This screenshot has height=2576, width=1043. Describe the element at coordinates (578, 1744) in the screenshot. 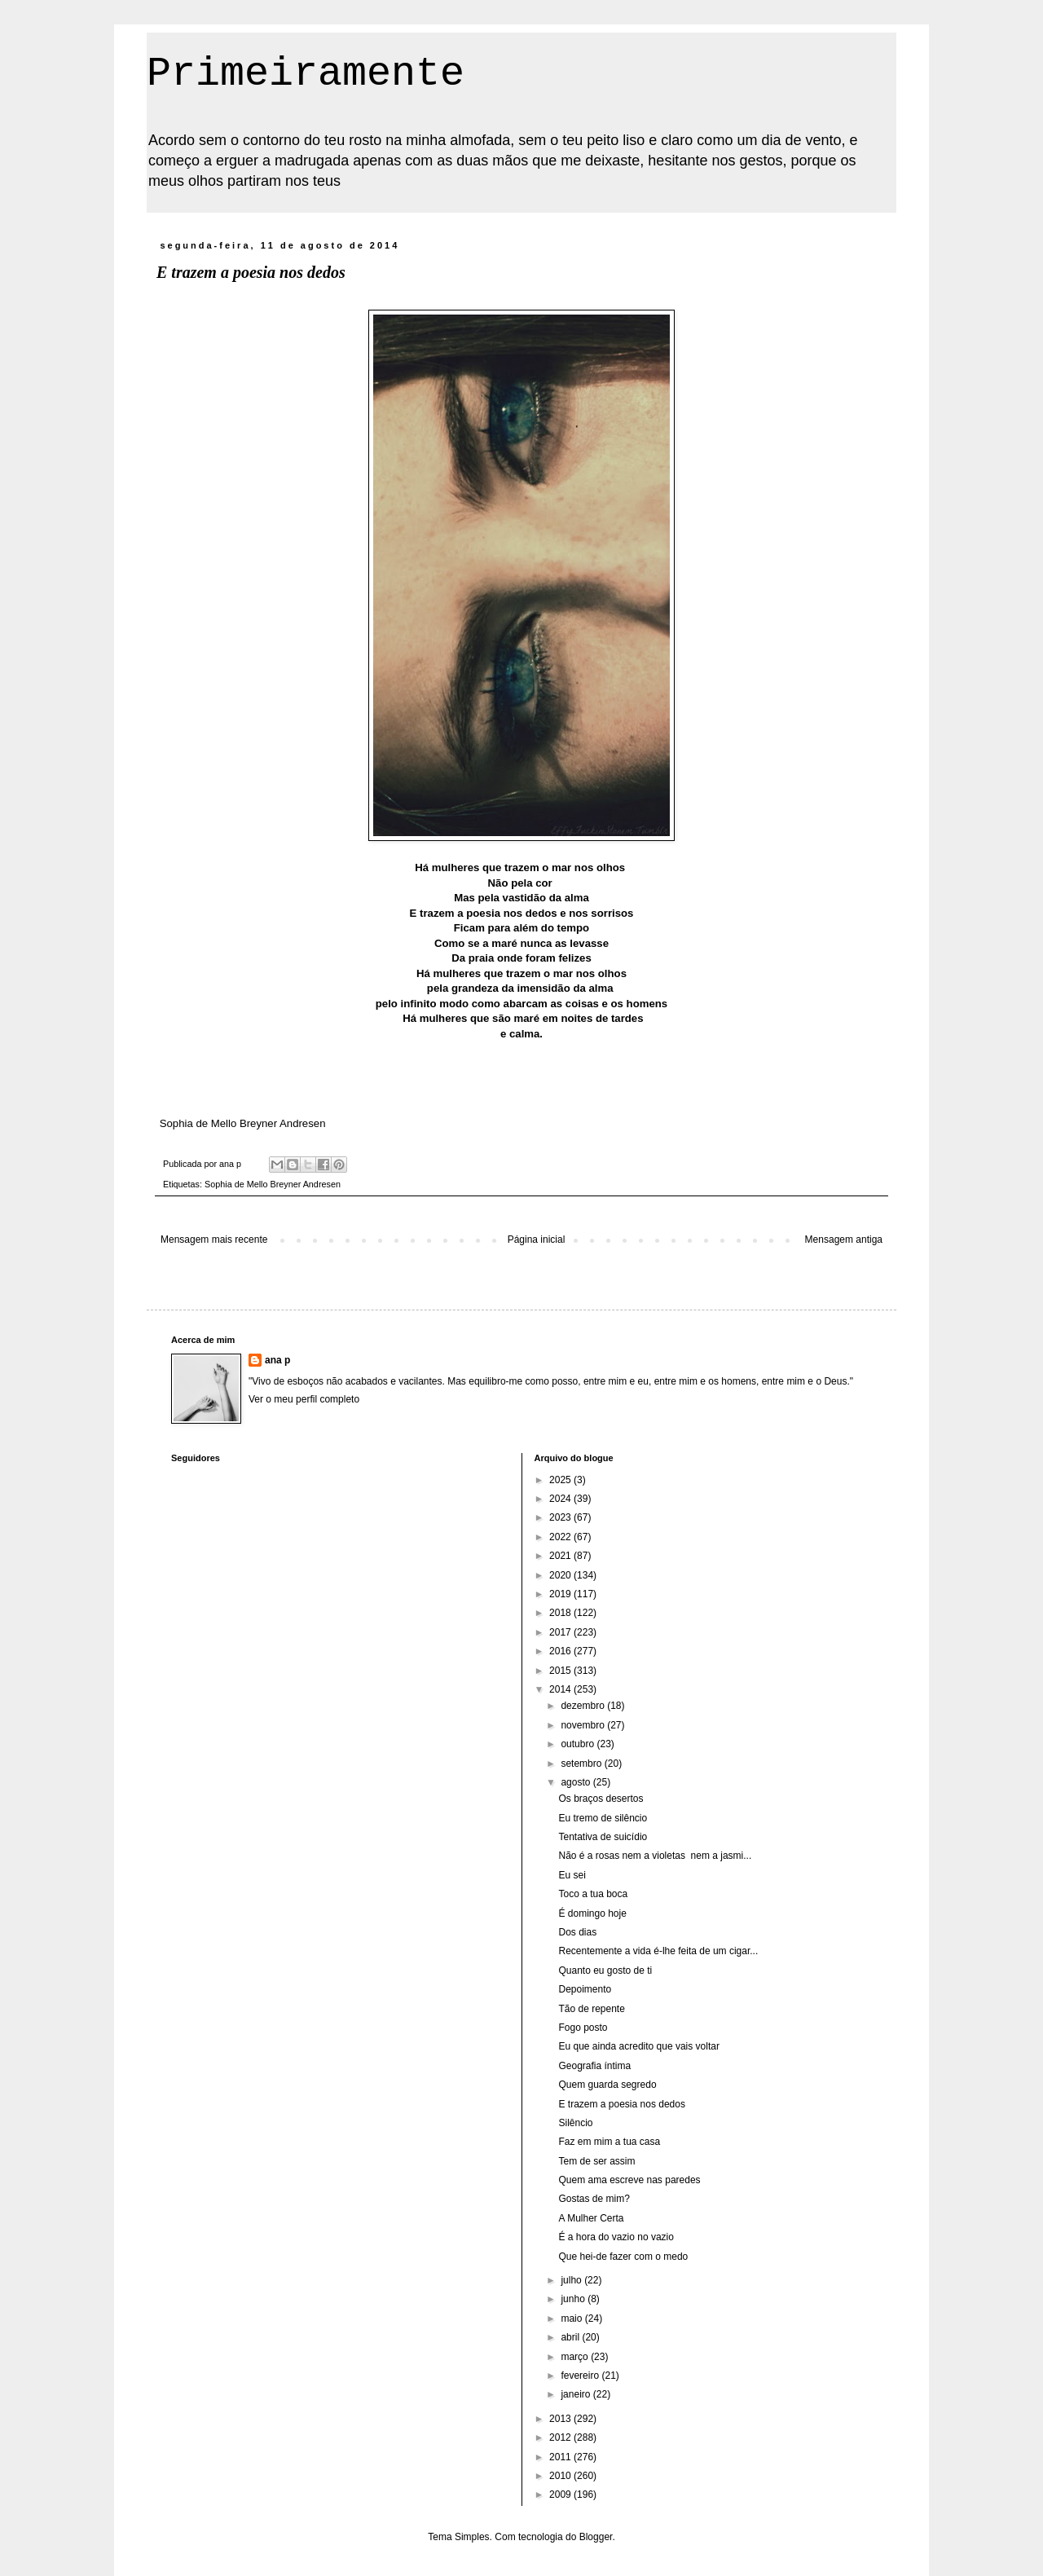

I see `outubro` at that location.